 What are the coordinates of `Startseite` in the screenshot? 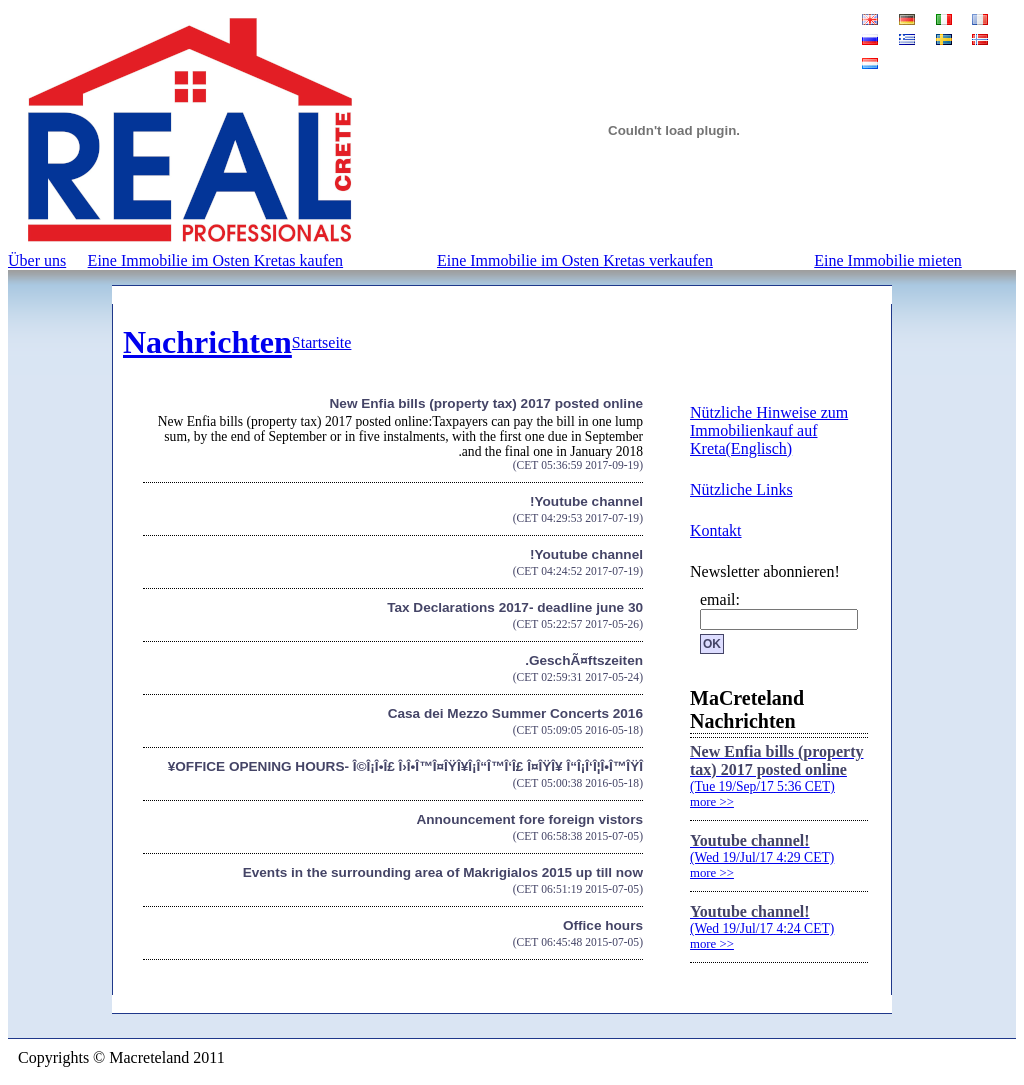 It's located at (322, 342).